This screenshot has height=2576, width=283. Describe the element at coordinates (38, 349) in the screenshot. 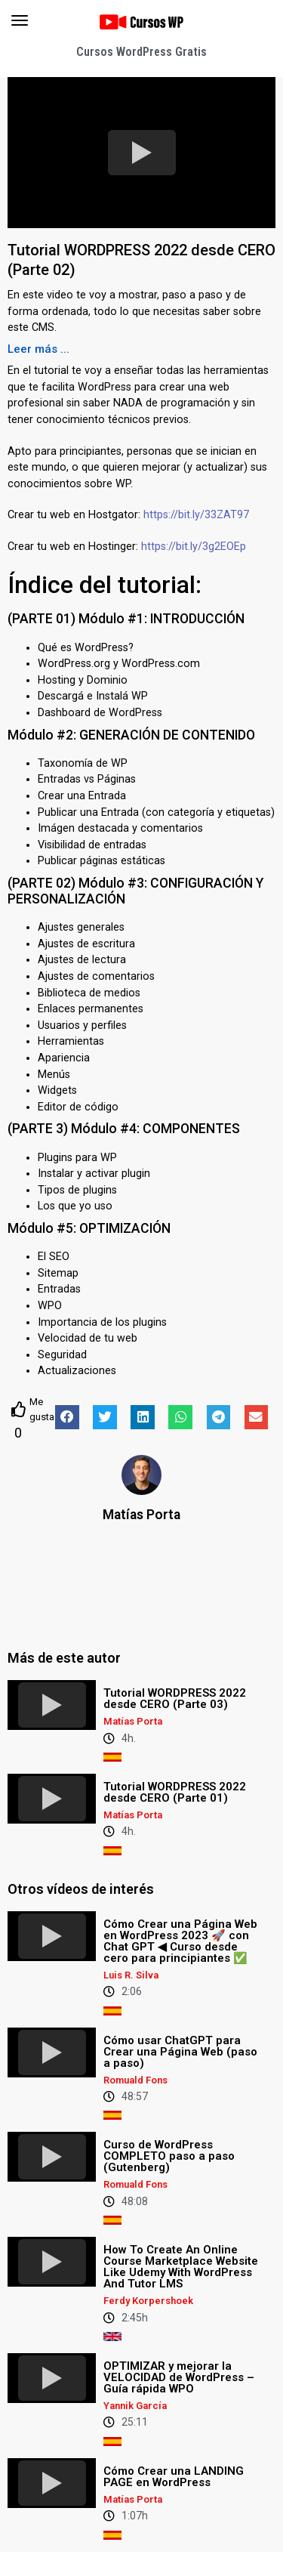

I see `[button]` at that location.